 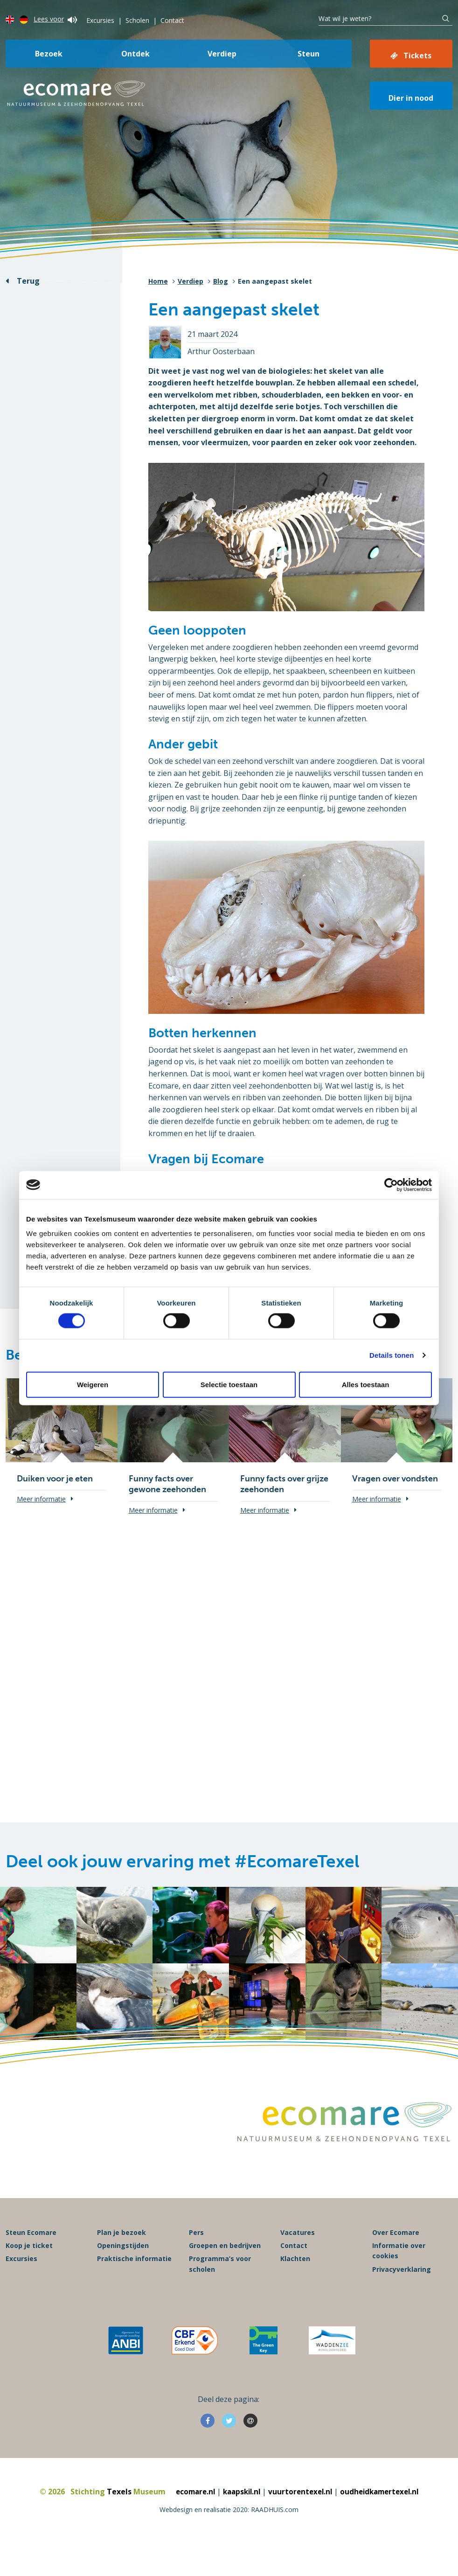 I want to click on Klachten, so click(x=295, y=2285).